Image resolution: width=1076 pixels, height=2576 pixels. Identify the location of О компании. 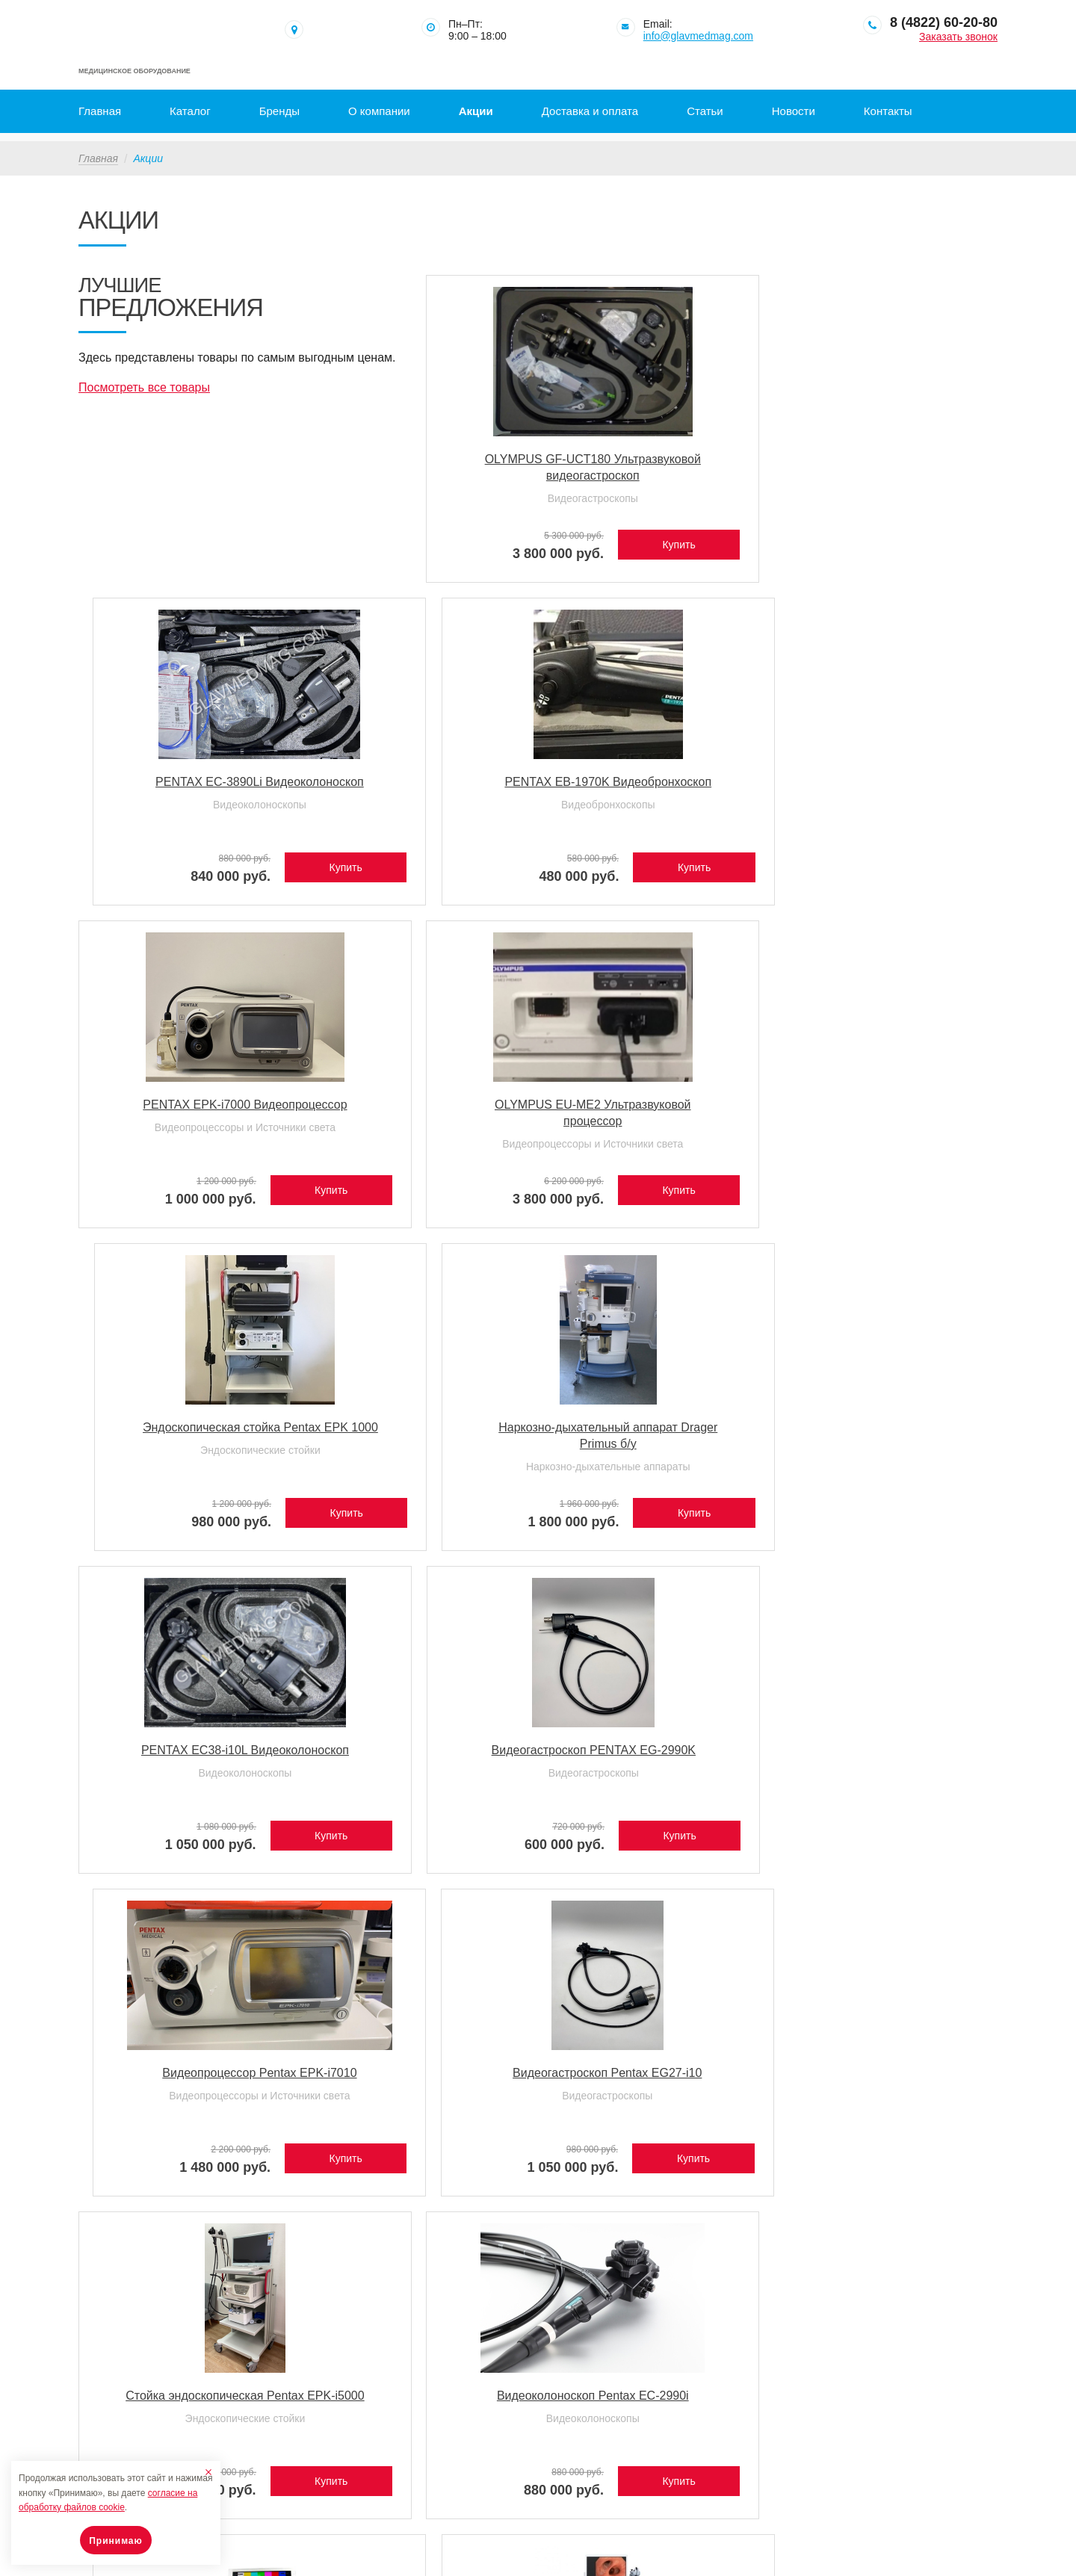
(379, 111).